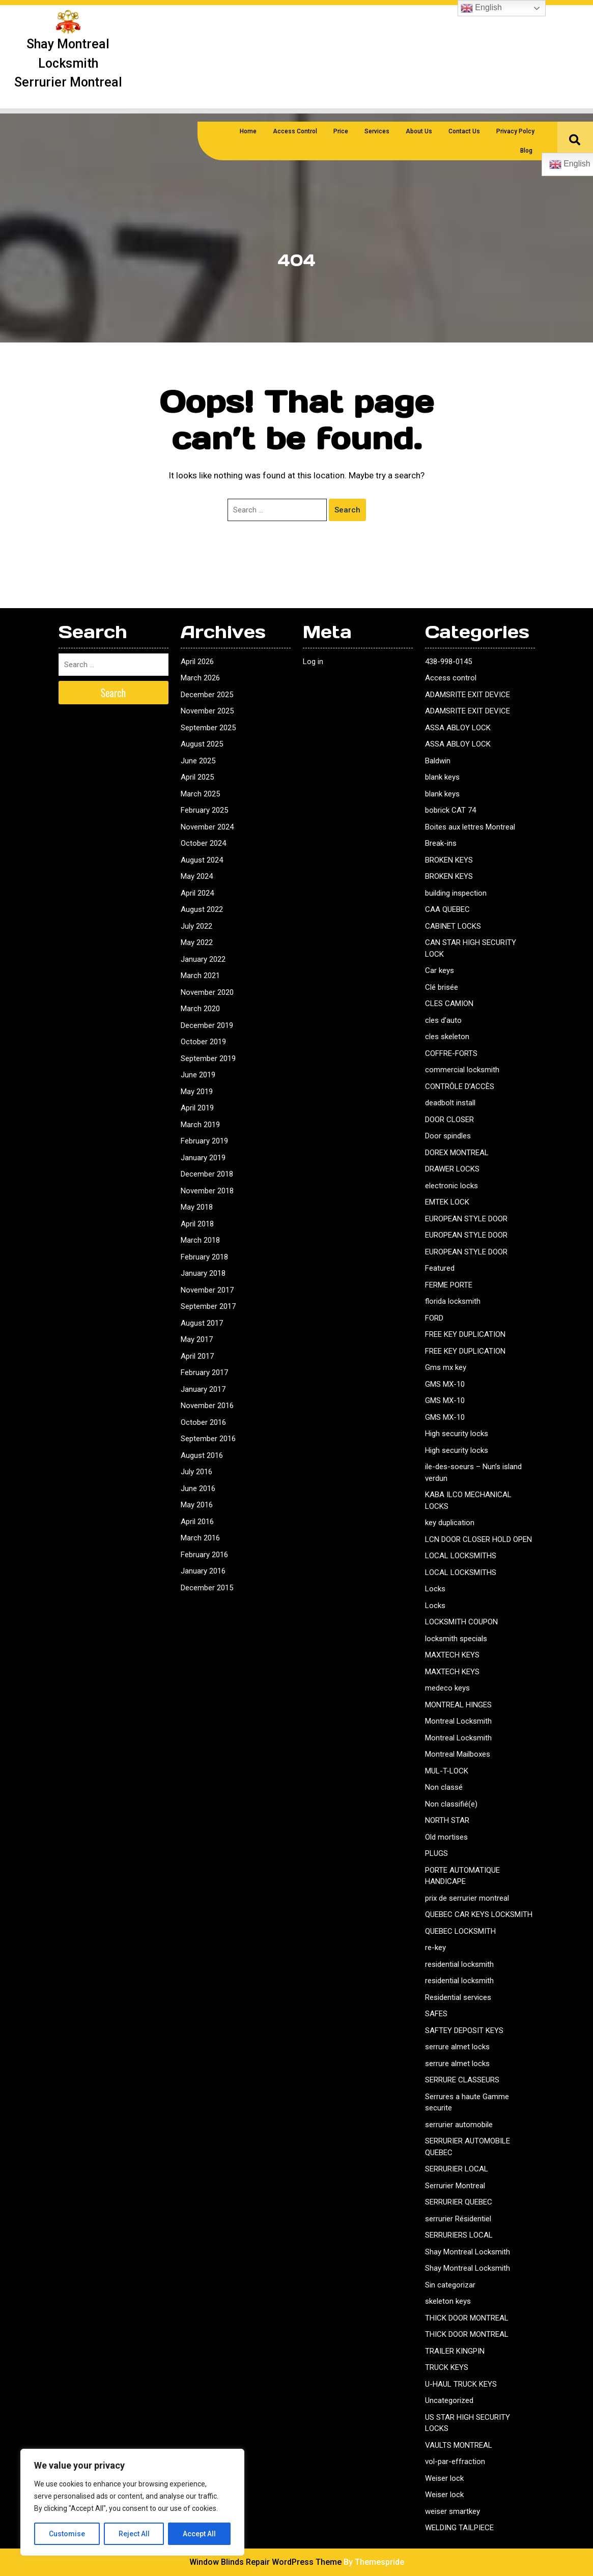  Describe the element at coordinates (478, 1539) in the screenshot. I see `LCN DOOR CLOSER HOLD OPEN` at that location.